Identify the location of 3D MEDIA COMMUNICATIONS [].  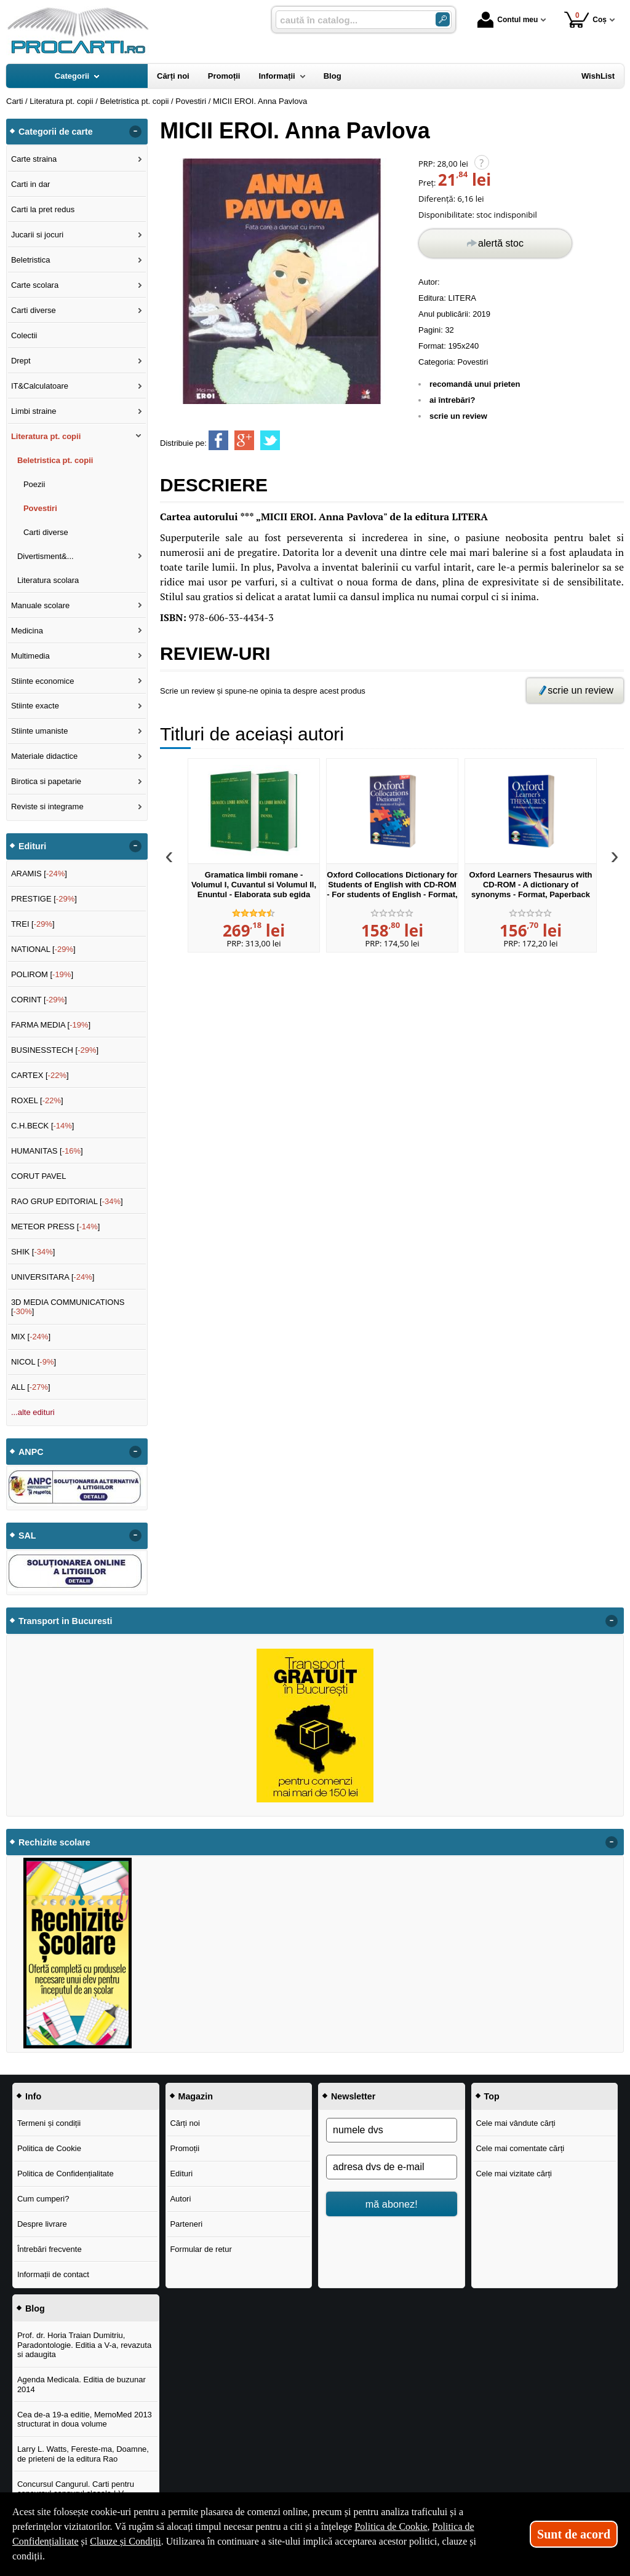
(68, 1307).